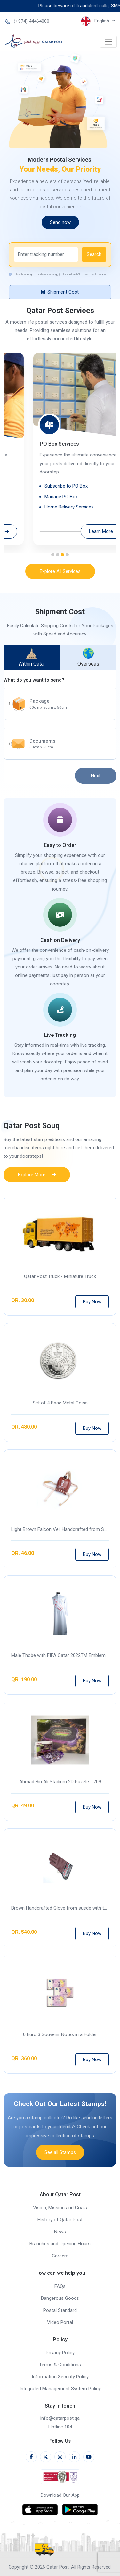 This screenshot has width=120, height=2576. Describe the element at coordinates (60, 2177) in the screenshot. I see `See all Stamps` at that location.